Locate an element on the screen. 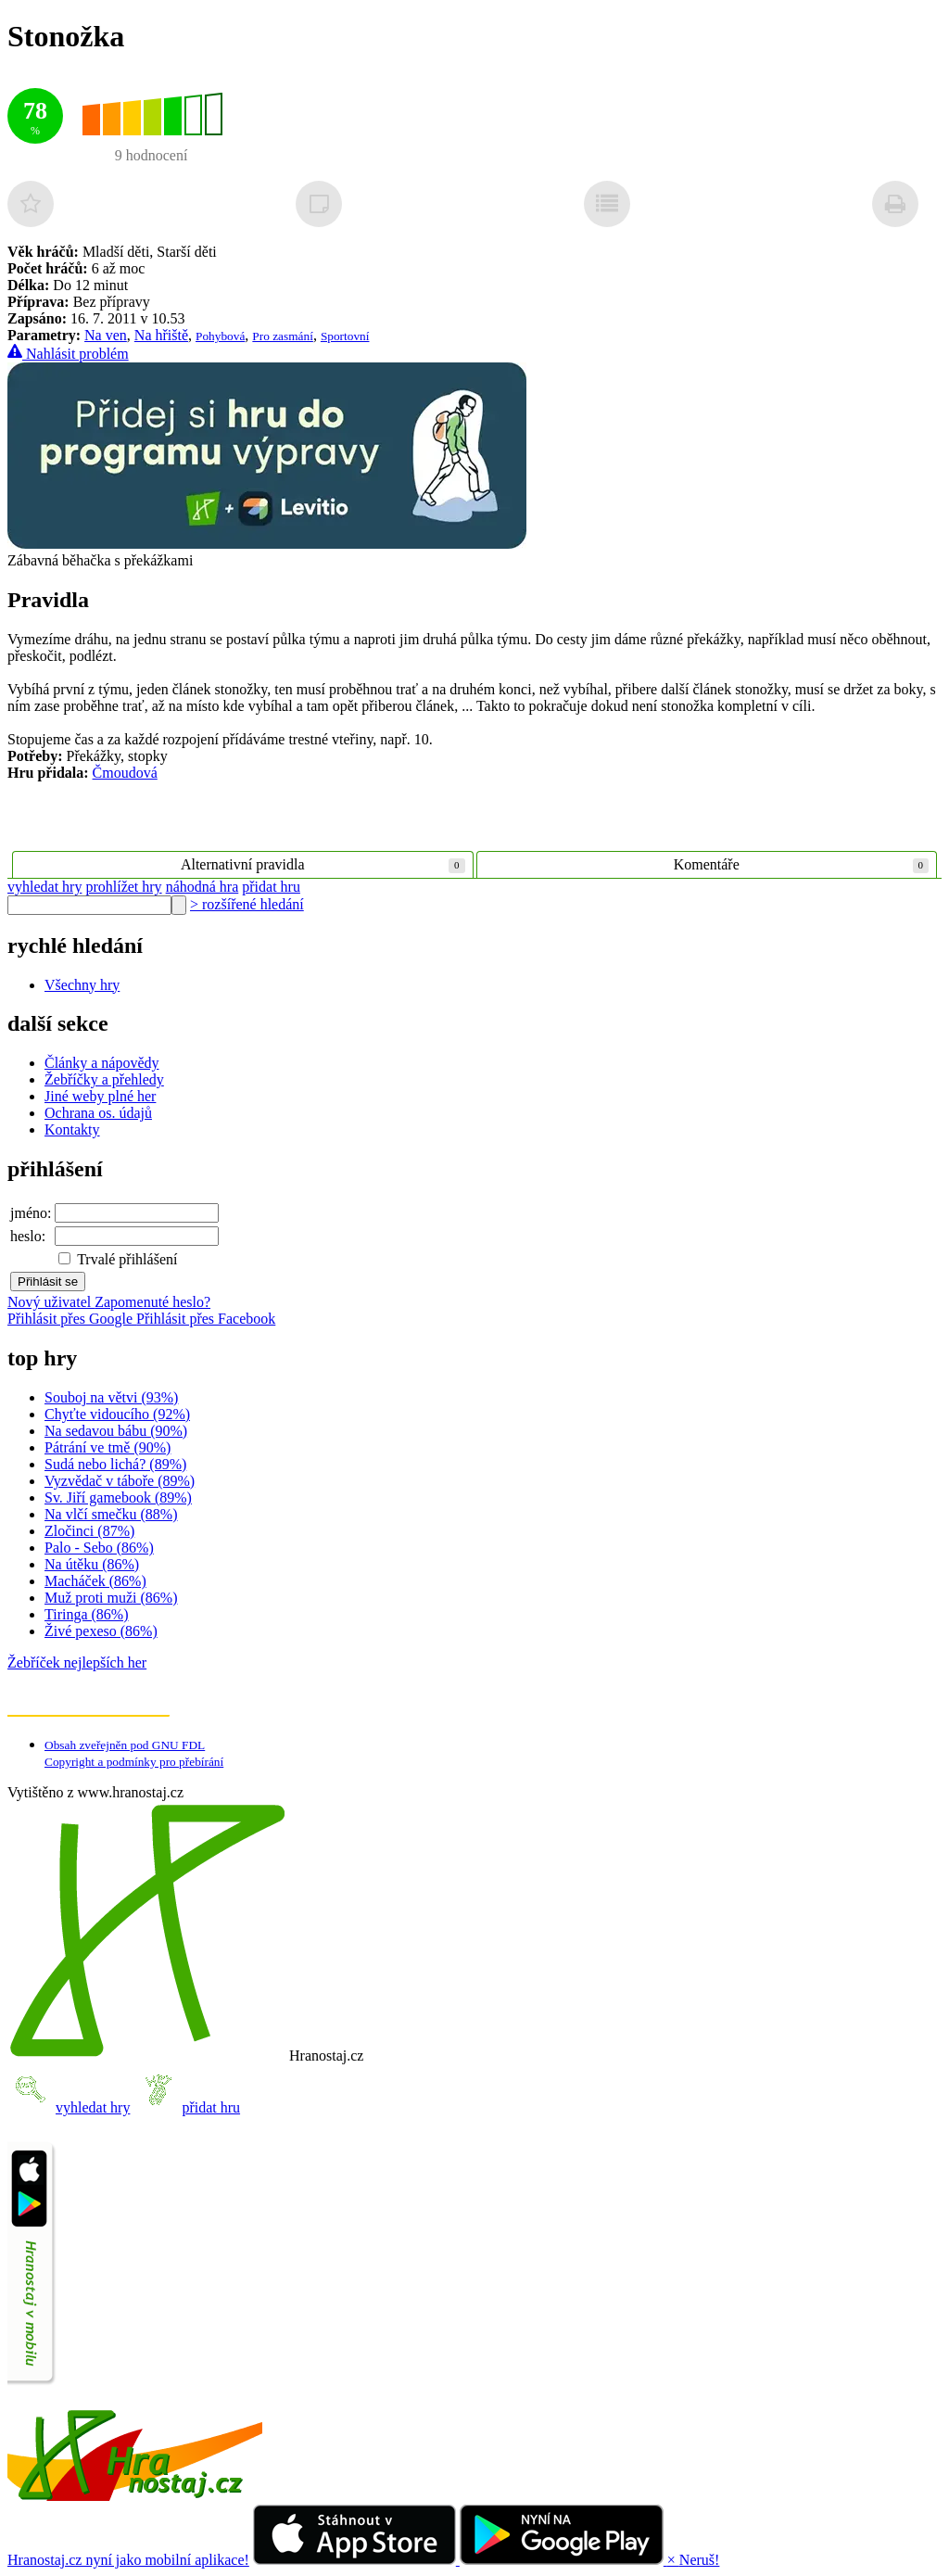 This screenshot has width=949, height=2576. > rozšířené hledání is located at coordinates (247, 904).